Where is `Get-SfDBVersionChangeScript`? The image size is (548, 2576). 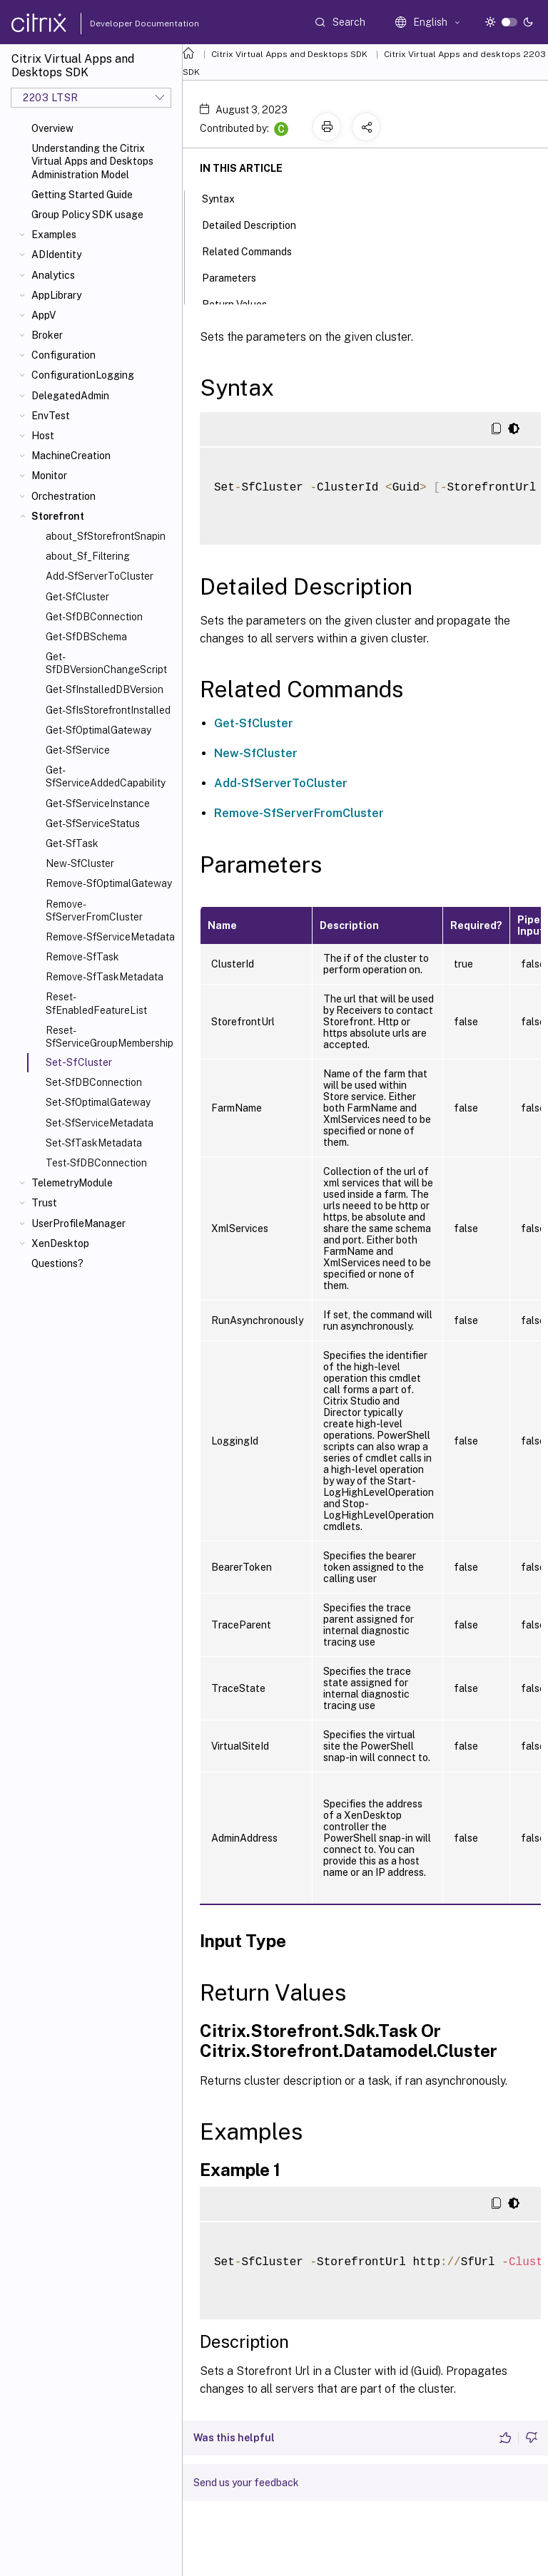
Get-SfDBVersionChangeScript is located at coordinates (106, 663).